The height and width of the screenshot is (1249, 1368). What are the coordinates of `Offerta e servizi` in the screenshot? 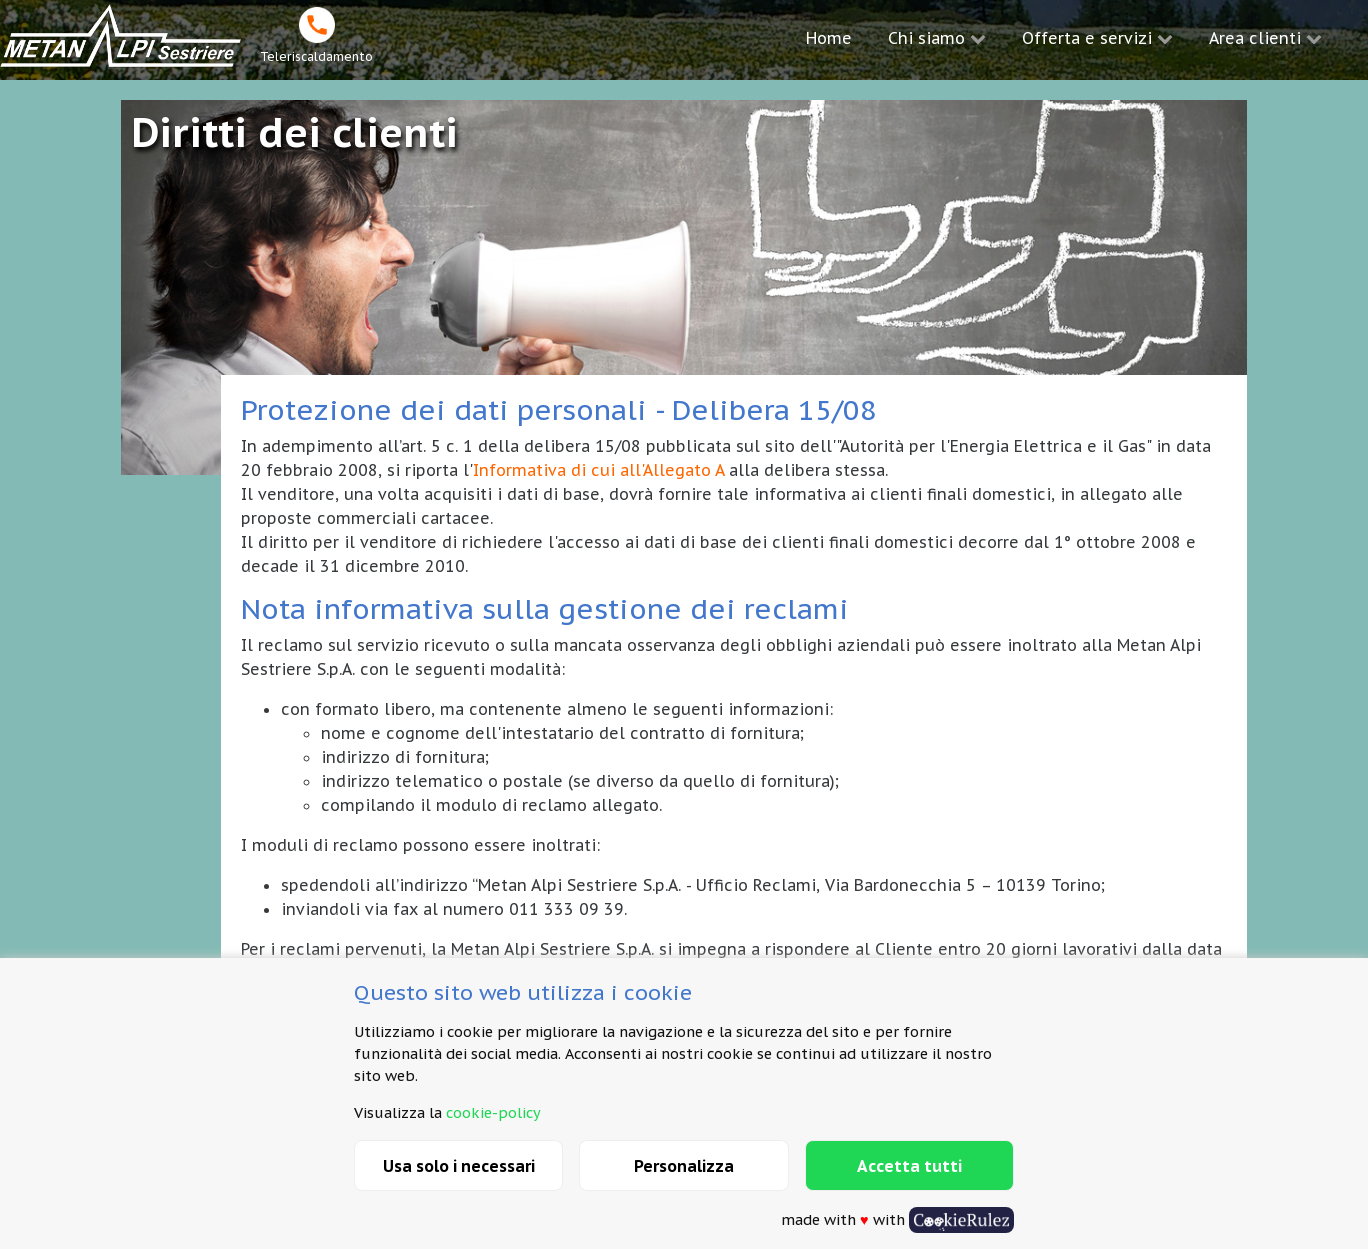 It's located at (1087, 38).